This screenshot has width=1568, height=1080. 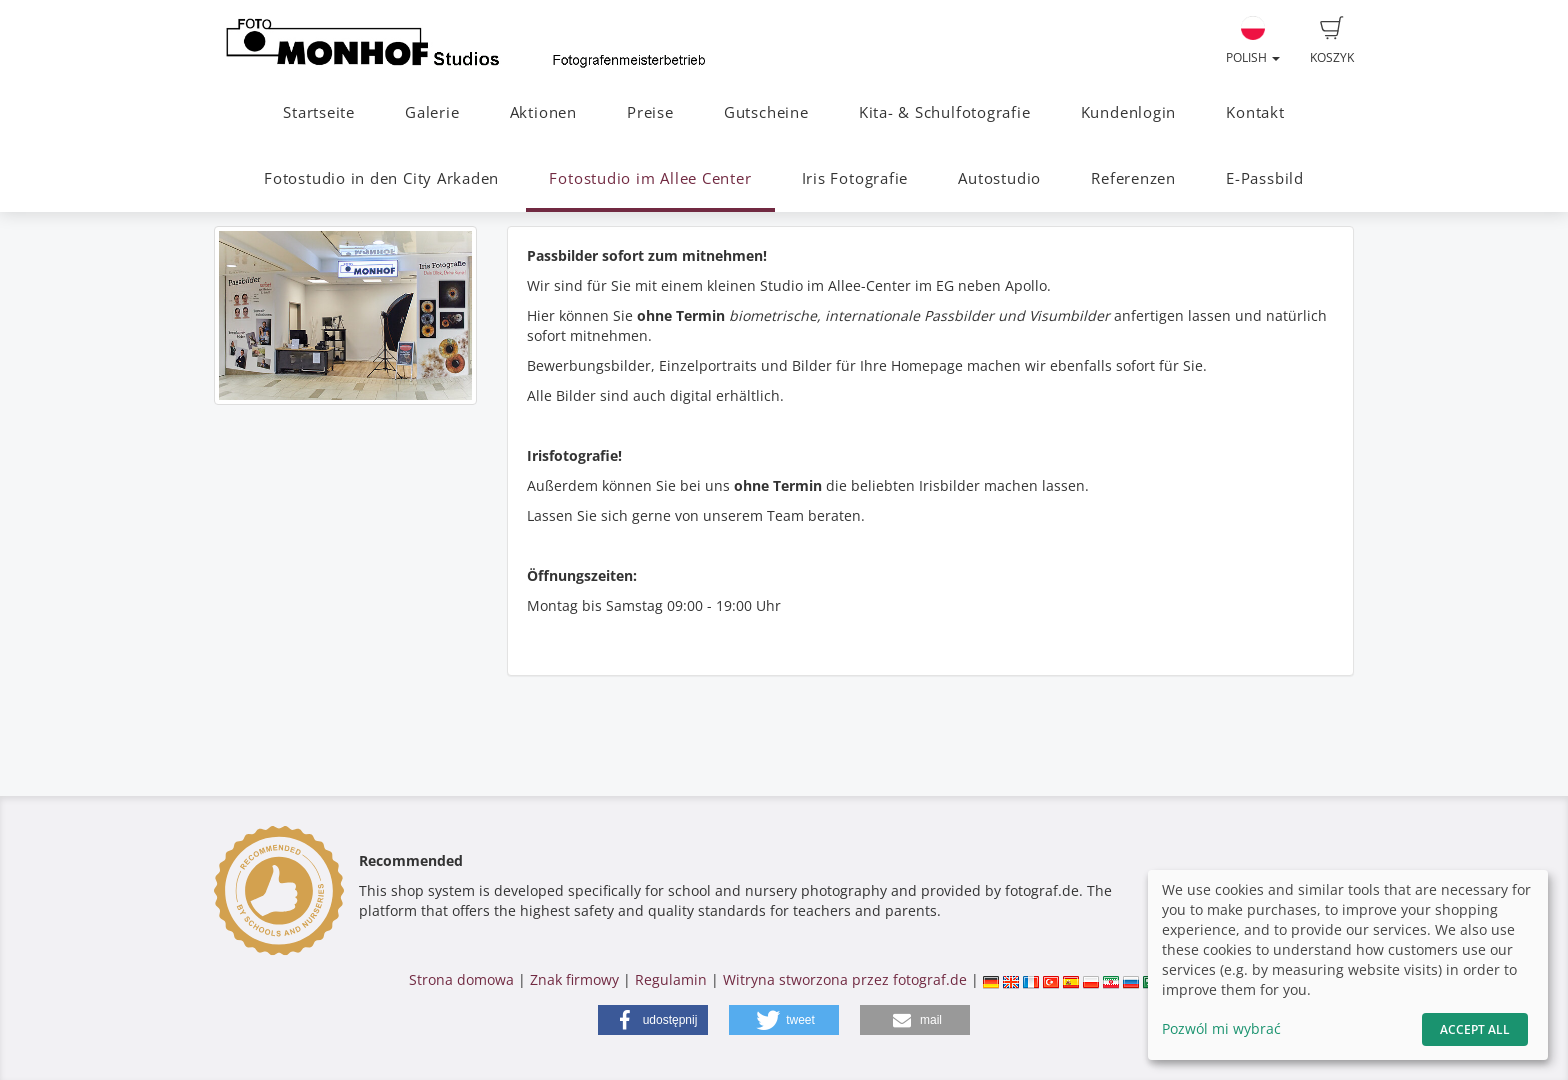 I want to click on Autostudio, so click(x=999, y=178).